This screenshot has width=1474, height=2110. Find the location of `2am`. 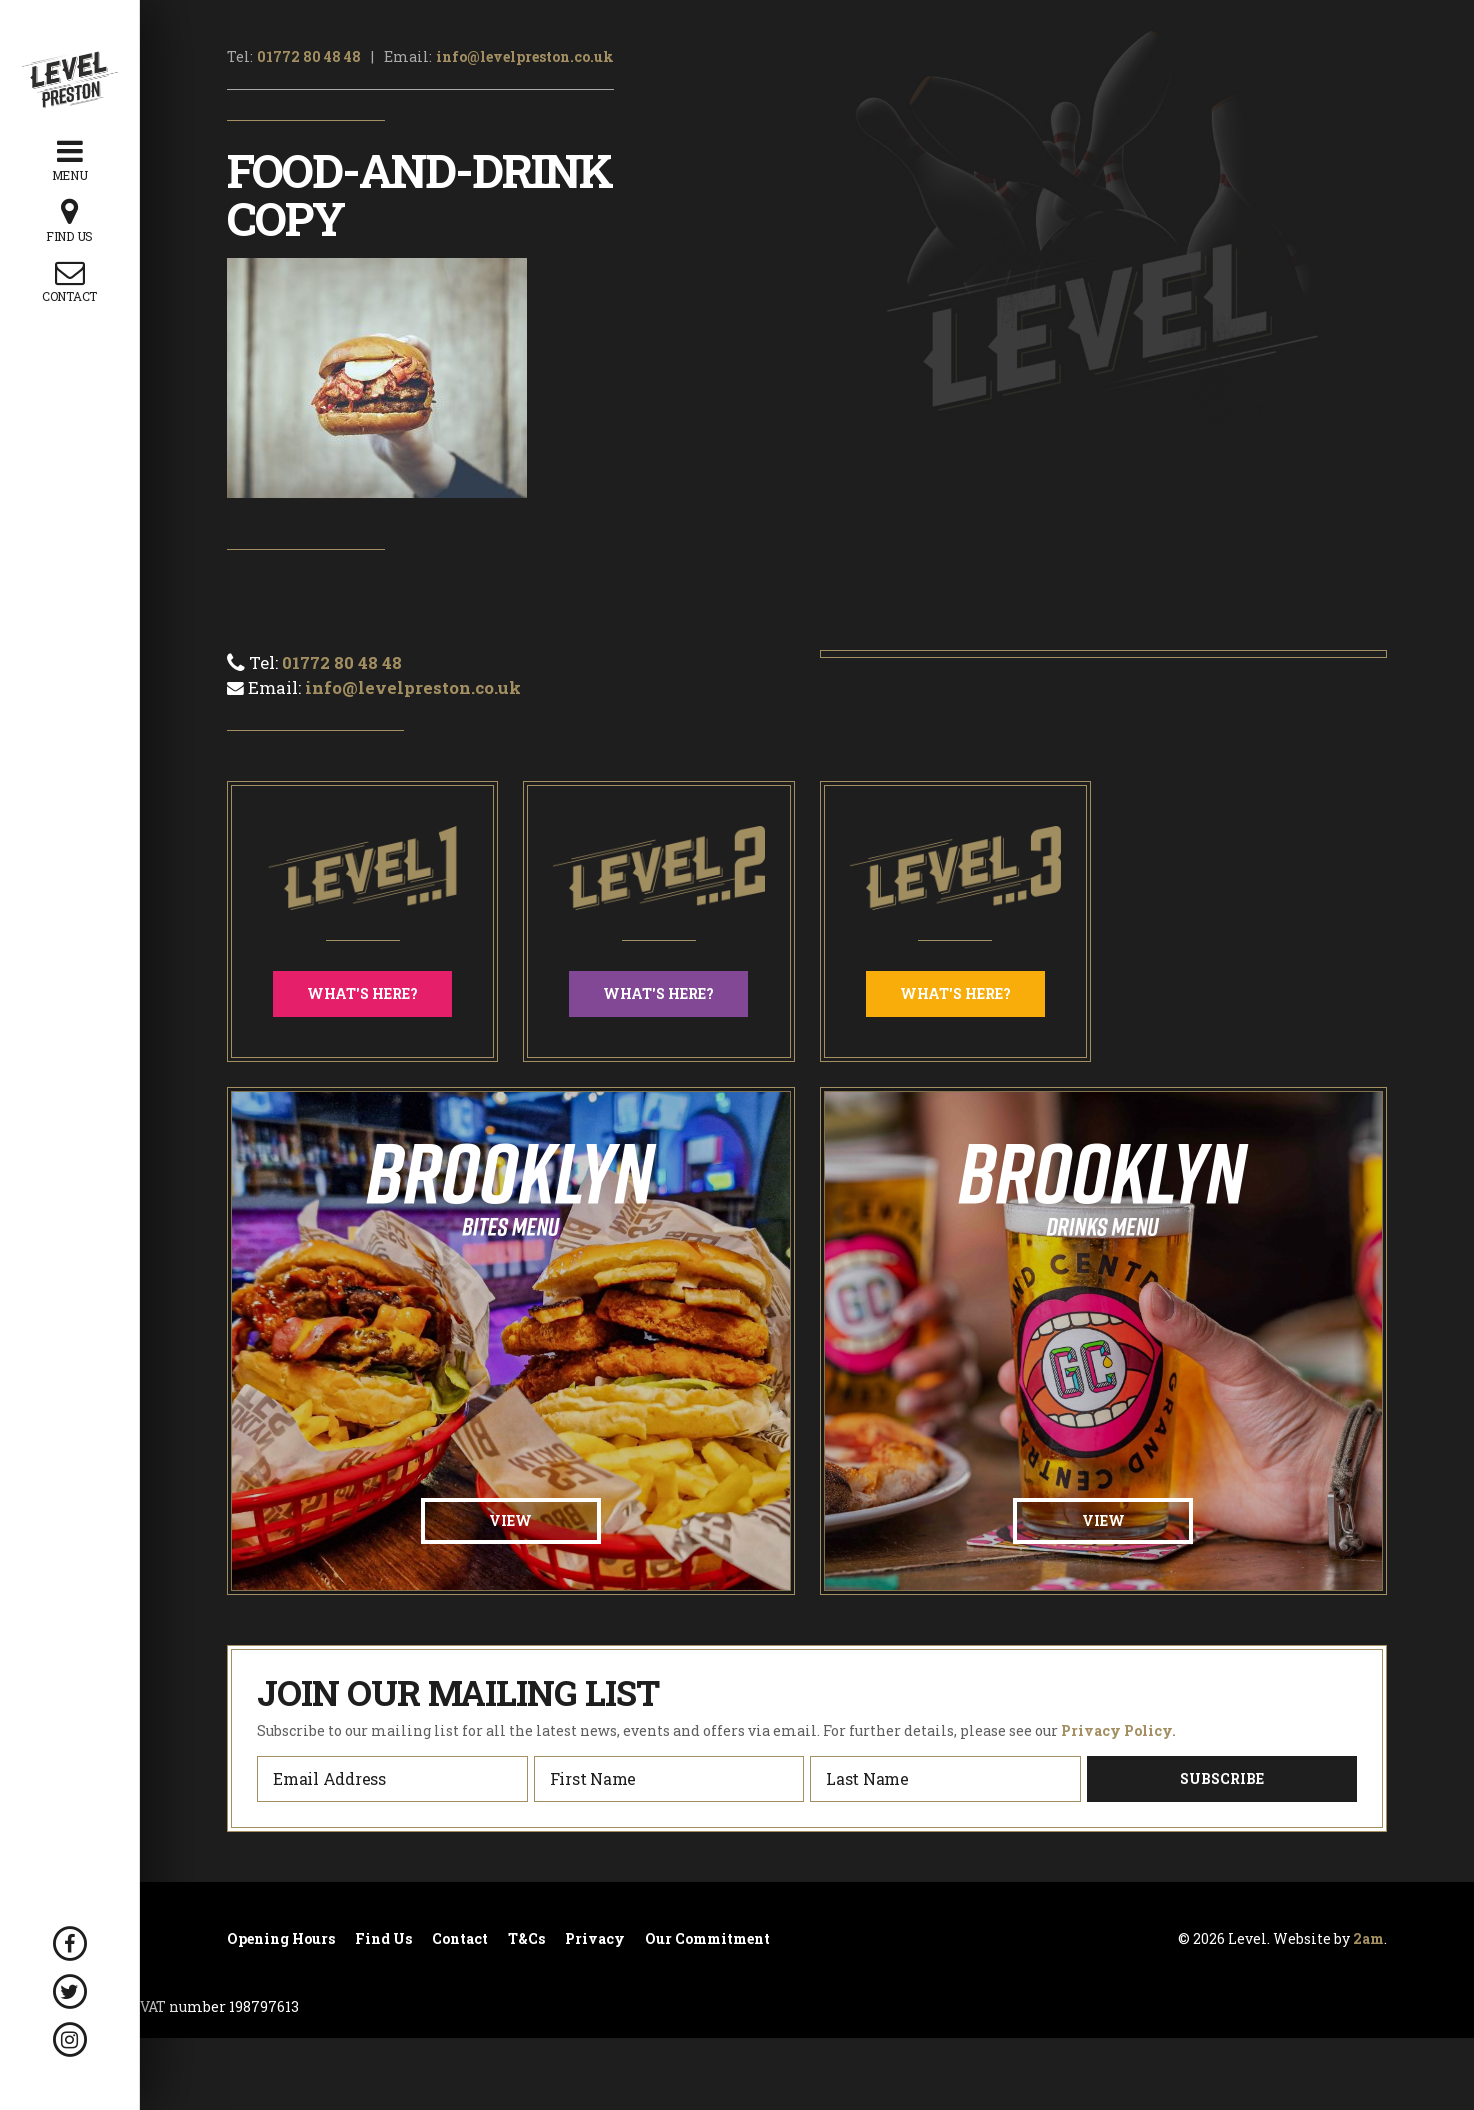

2am is located at coordinates (1368, 1938).